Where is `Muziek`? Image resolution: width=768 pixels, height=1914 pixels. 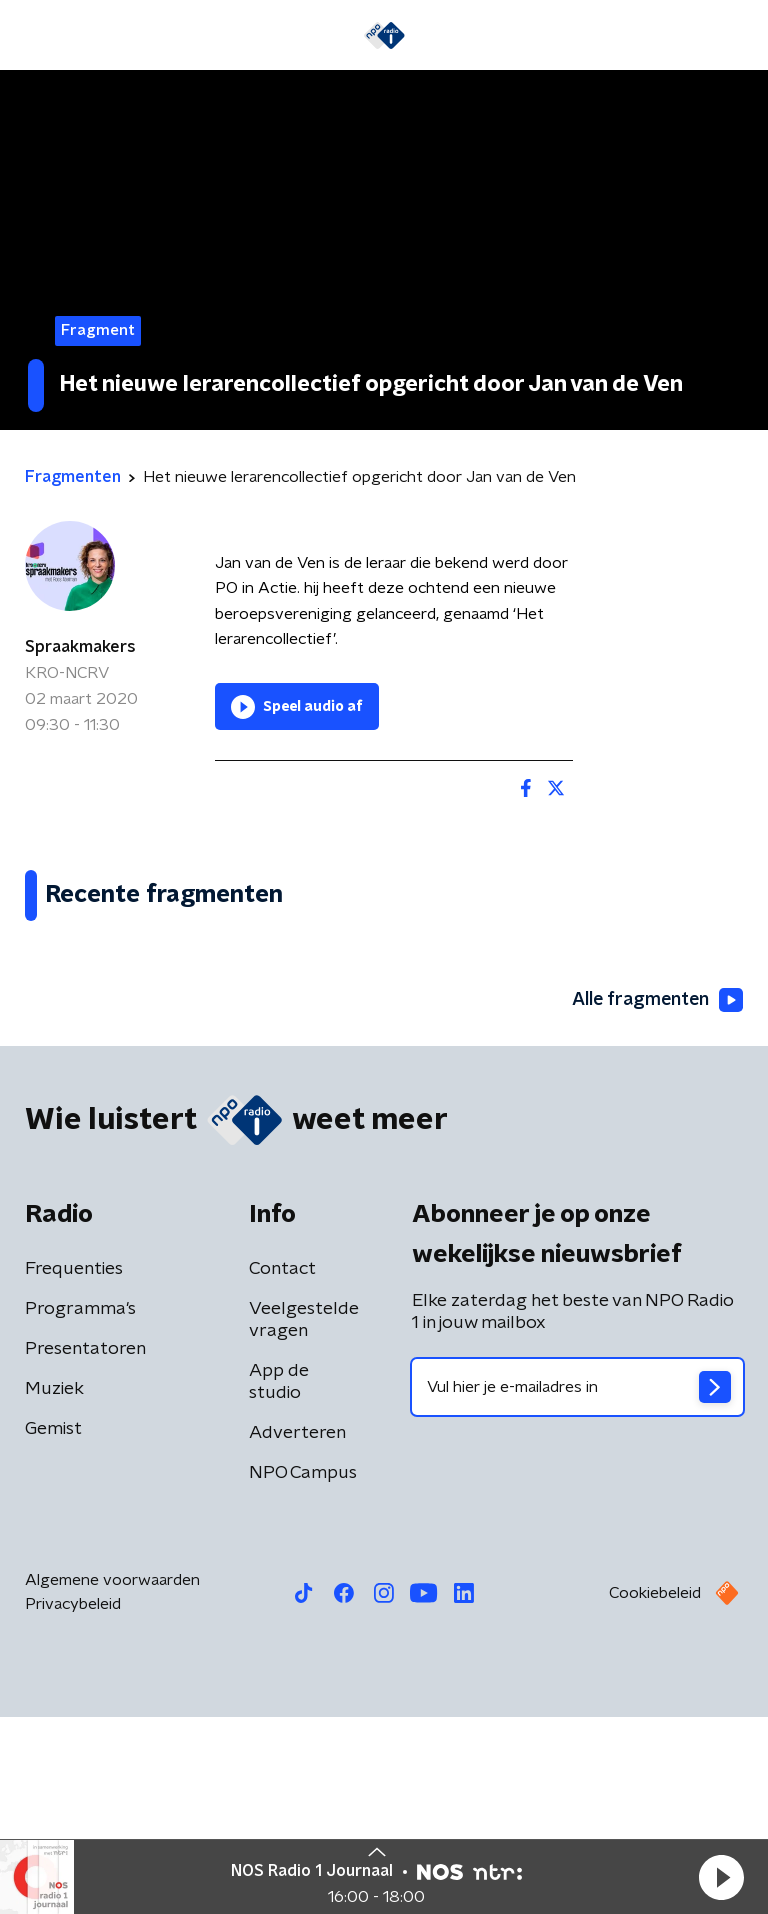 Muziek is located at coordinates (54, 1586).